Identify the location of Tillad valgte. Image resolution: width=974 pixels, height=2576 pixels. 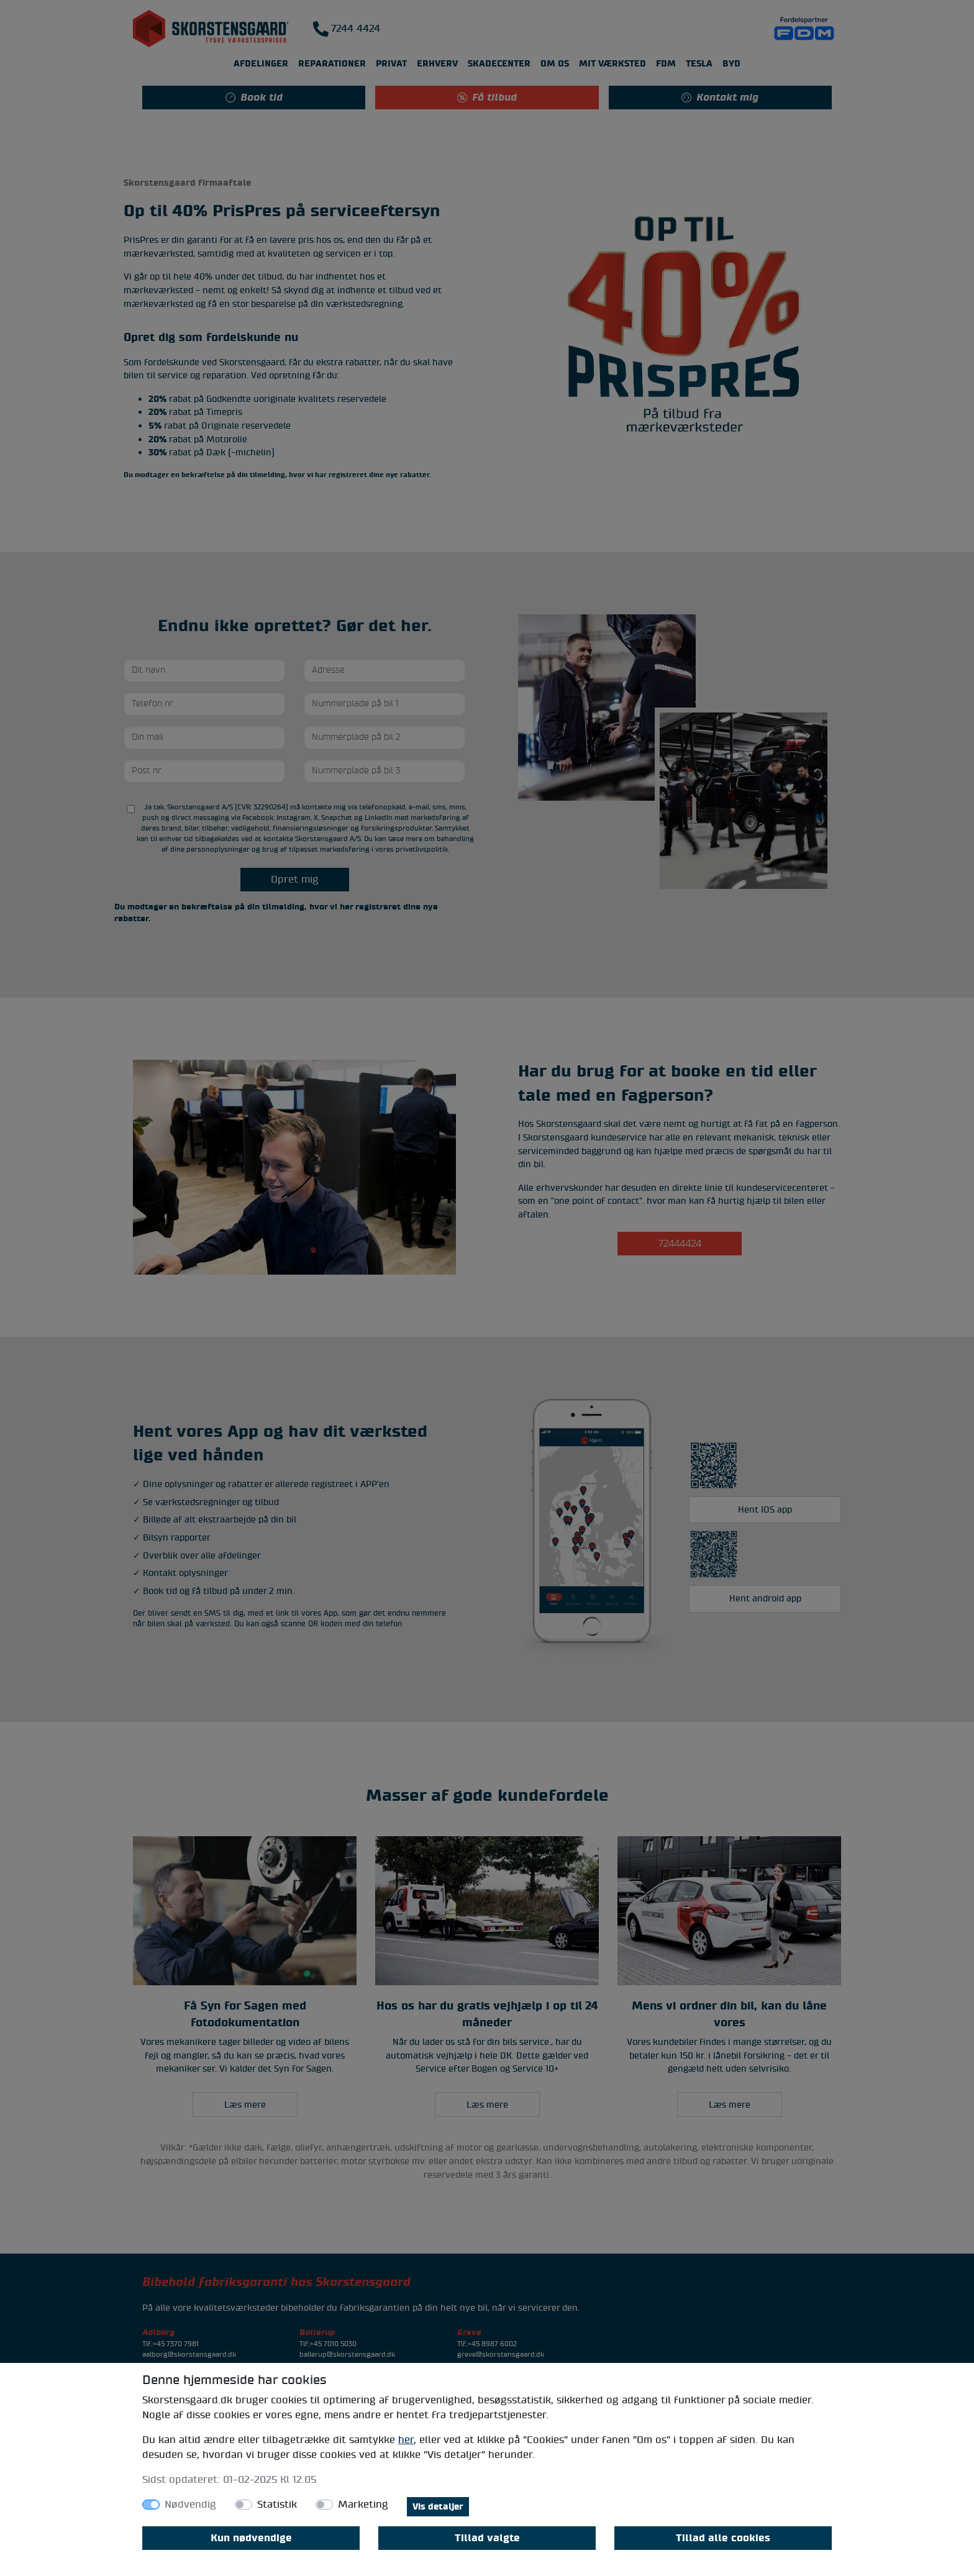
(487, 2538).